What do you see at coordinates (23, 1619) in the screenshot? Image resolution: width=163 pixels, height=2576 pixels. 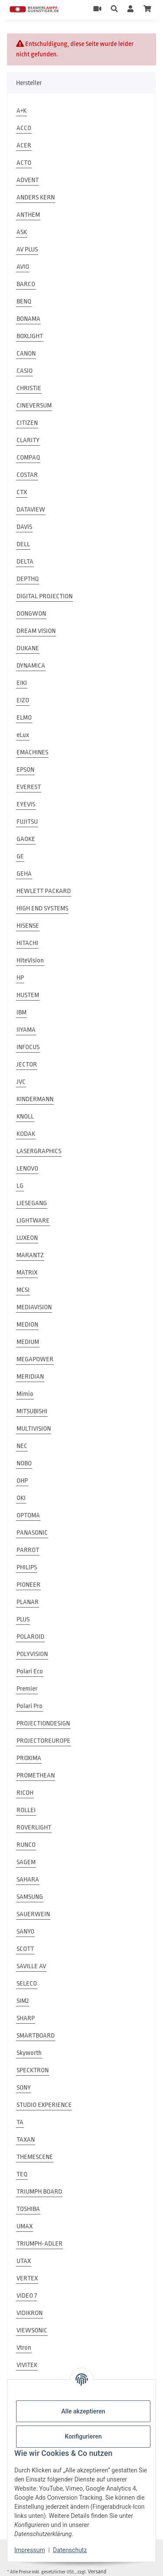 I see `PLUS` at bounding box center [23, 1619].